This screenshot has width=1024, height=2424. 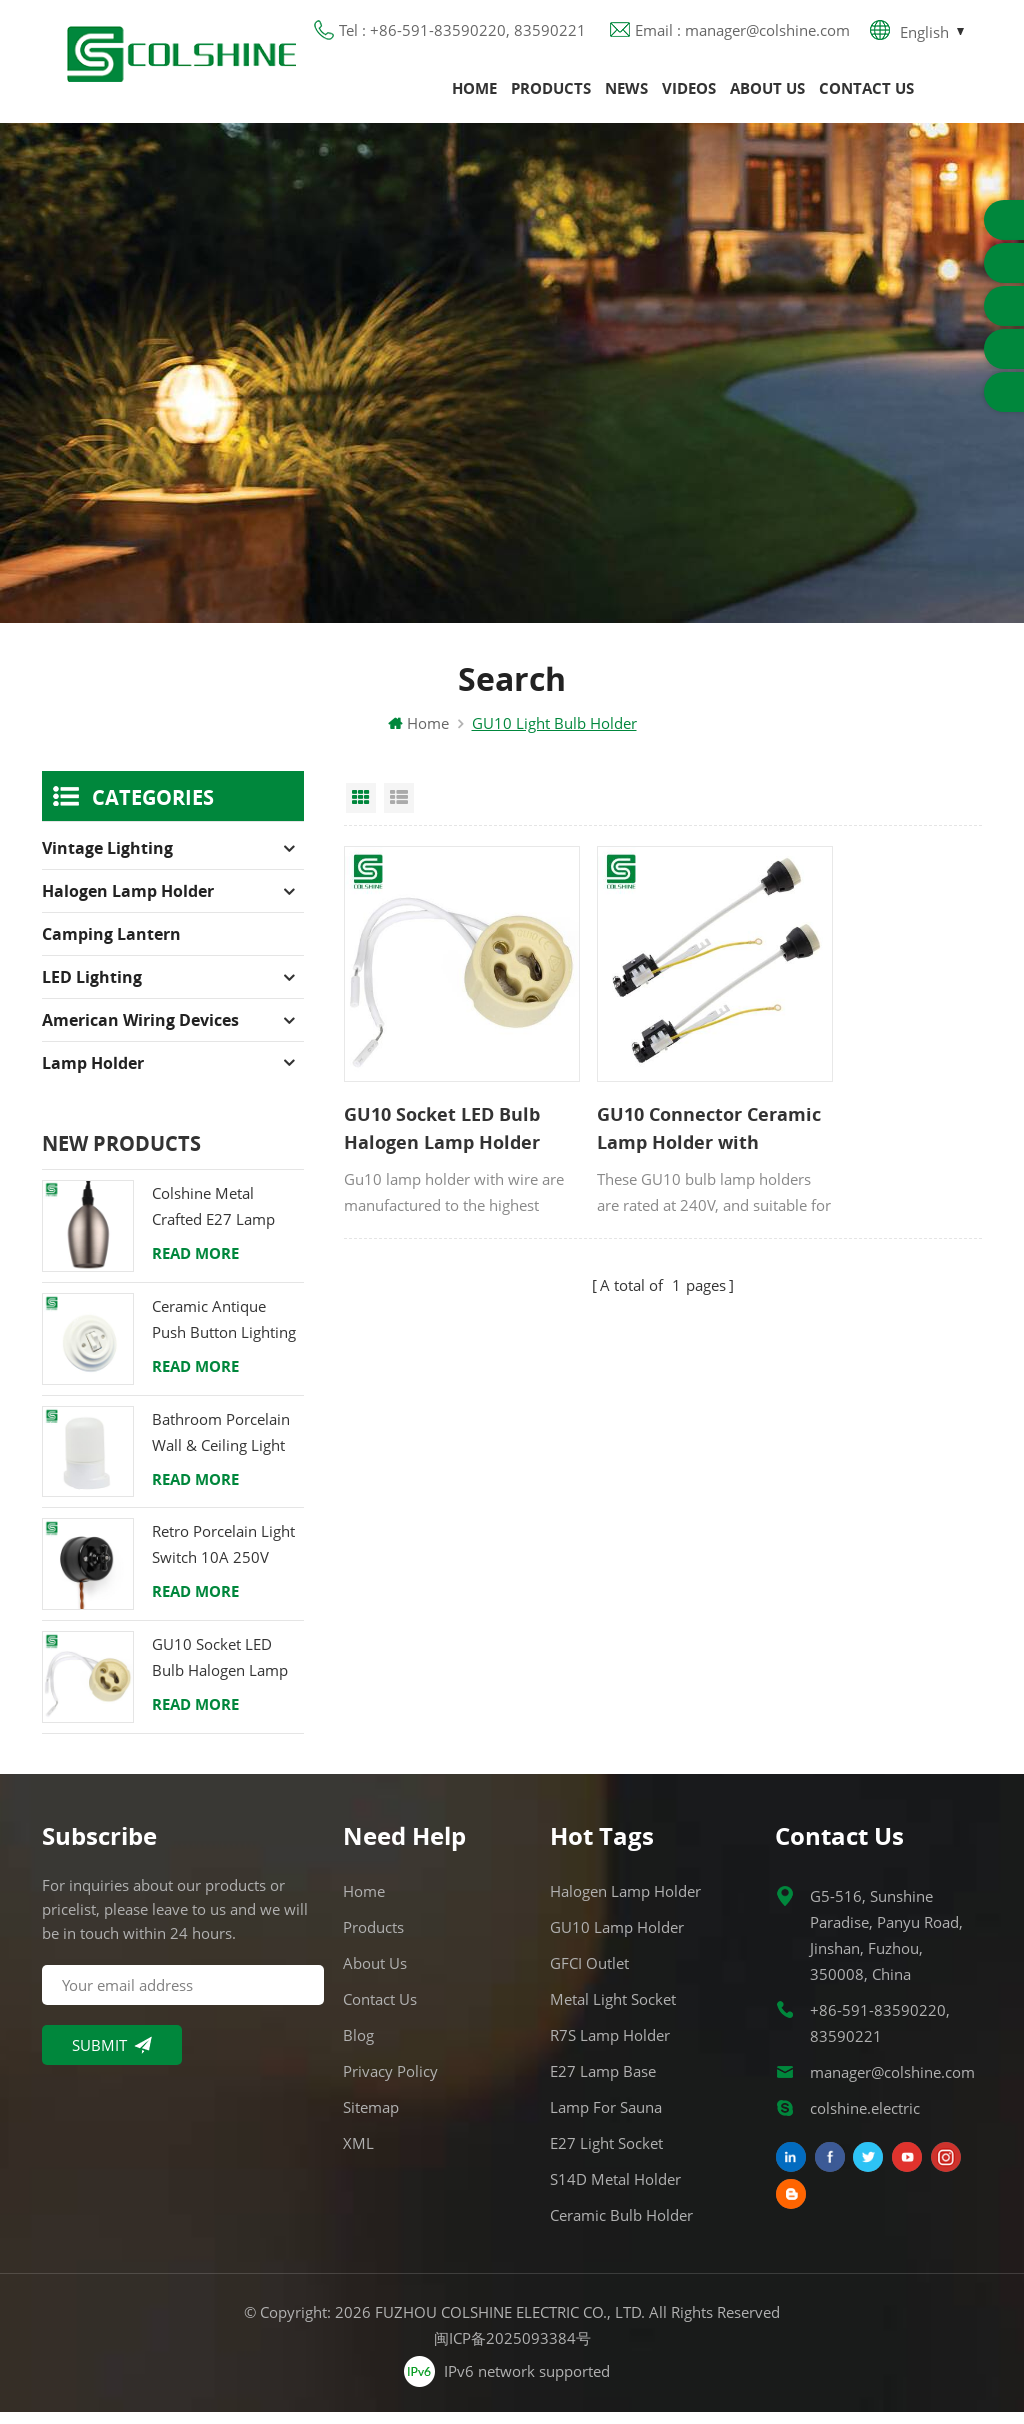 What do you see at coordinates (358, 2155) in the screenshot?
I see `XML` at bounding box center [358, 2155].